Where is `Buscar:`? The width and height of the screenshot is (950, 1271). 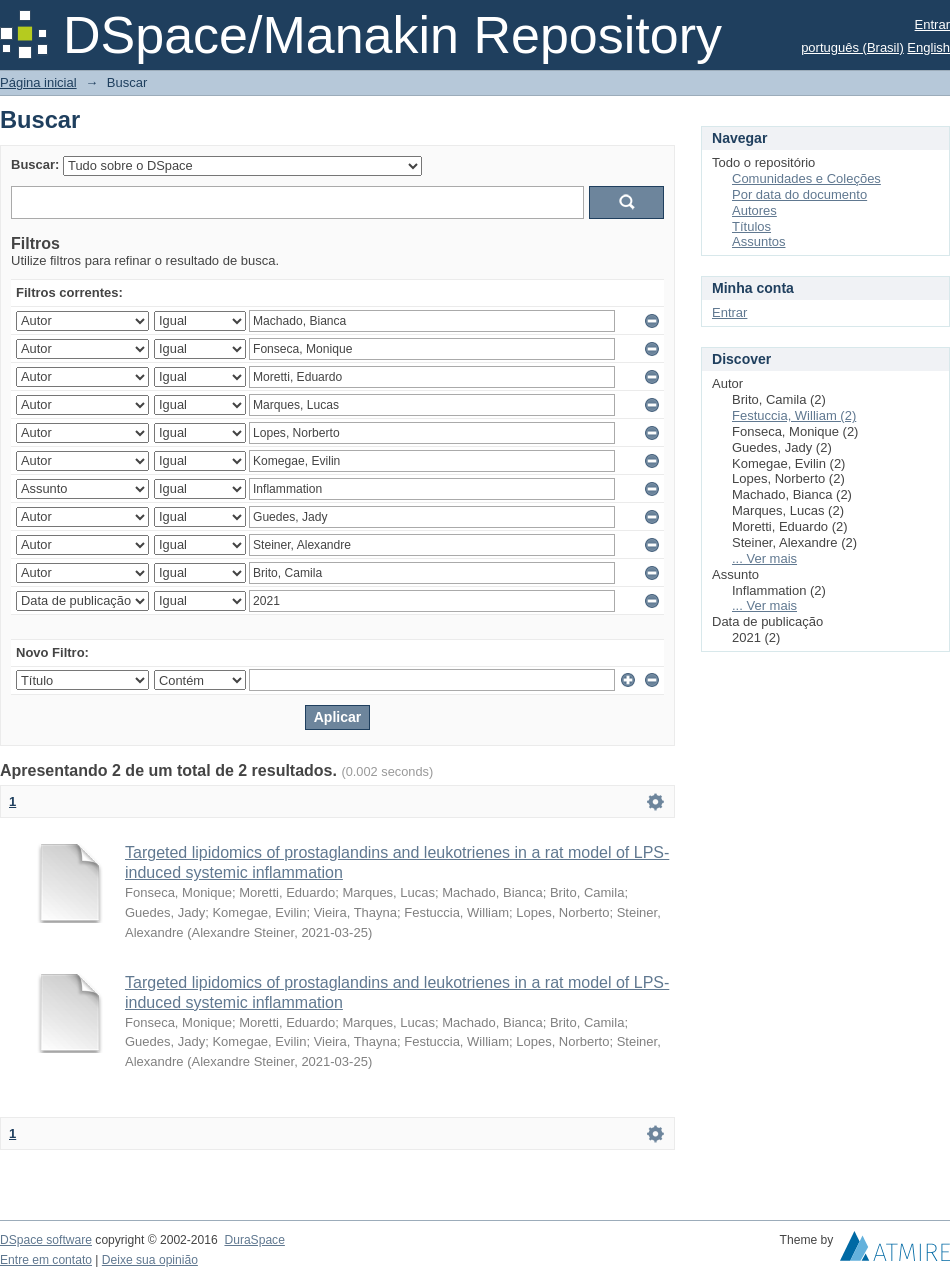 Buscar: is located at coordinates (35, 164).